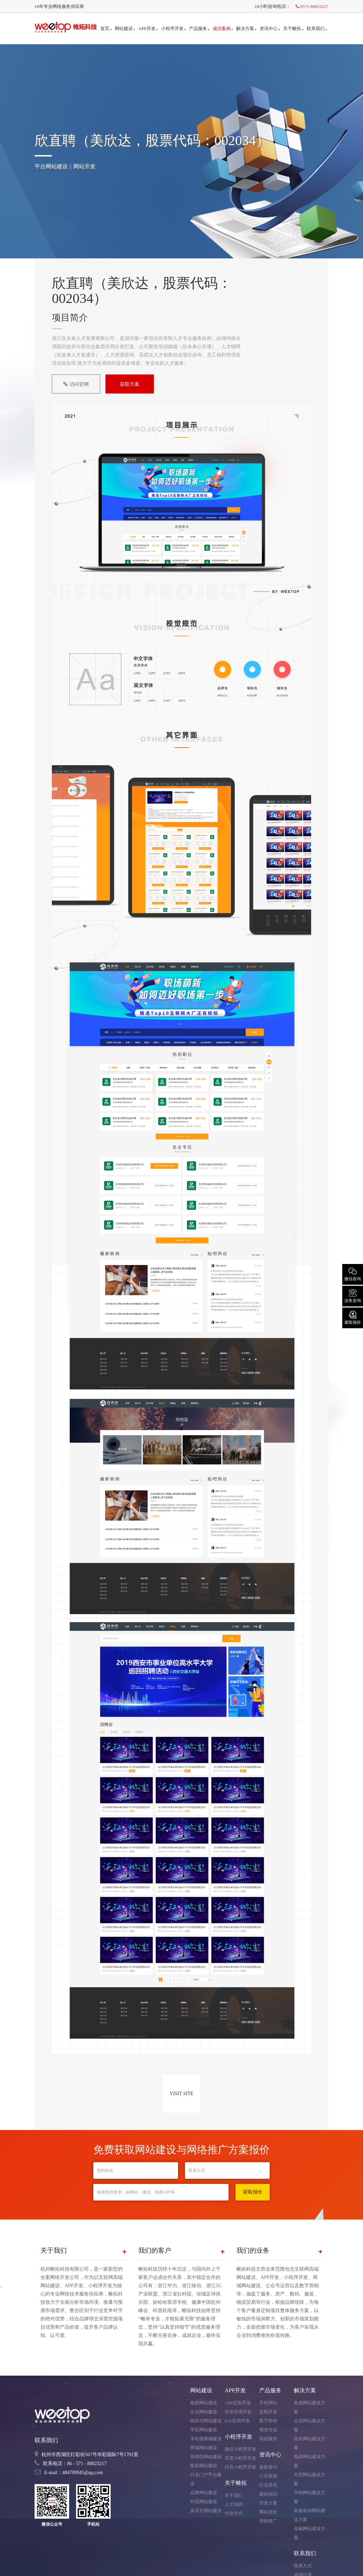 The height and width of the screenshot is (2576, 363). I want to click on 手机网站, so click(268, 2402).